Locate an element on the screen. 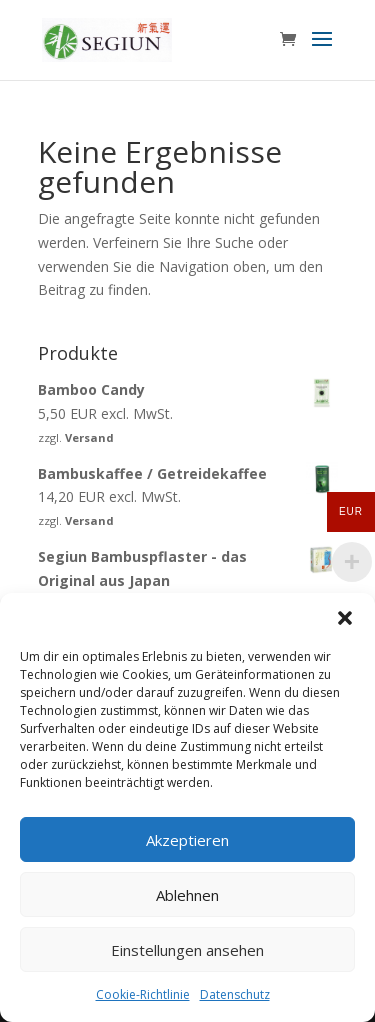  Einstellungen ansehen is located at coordinates (187, 950).